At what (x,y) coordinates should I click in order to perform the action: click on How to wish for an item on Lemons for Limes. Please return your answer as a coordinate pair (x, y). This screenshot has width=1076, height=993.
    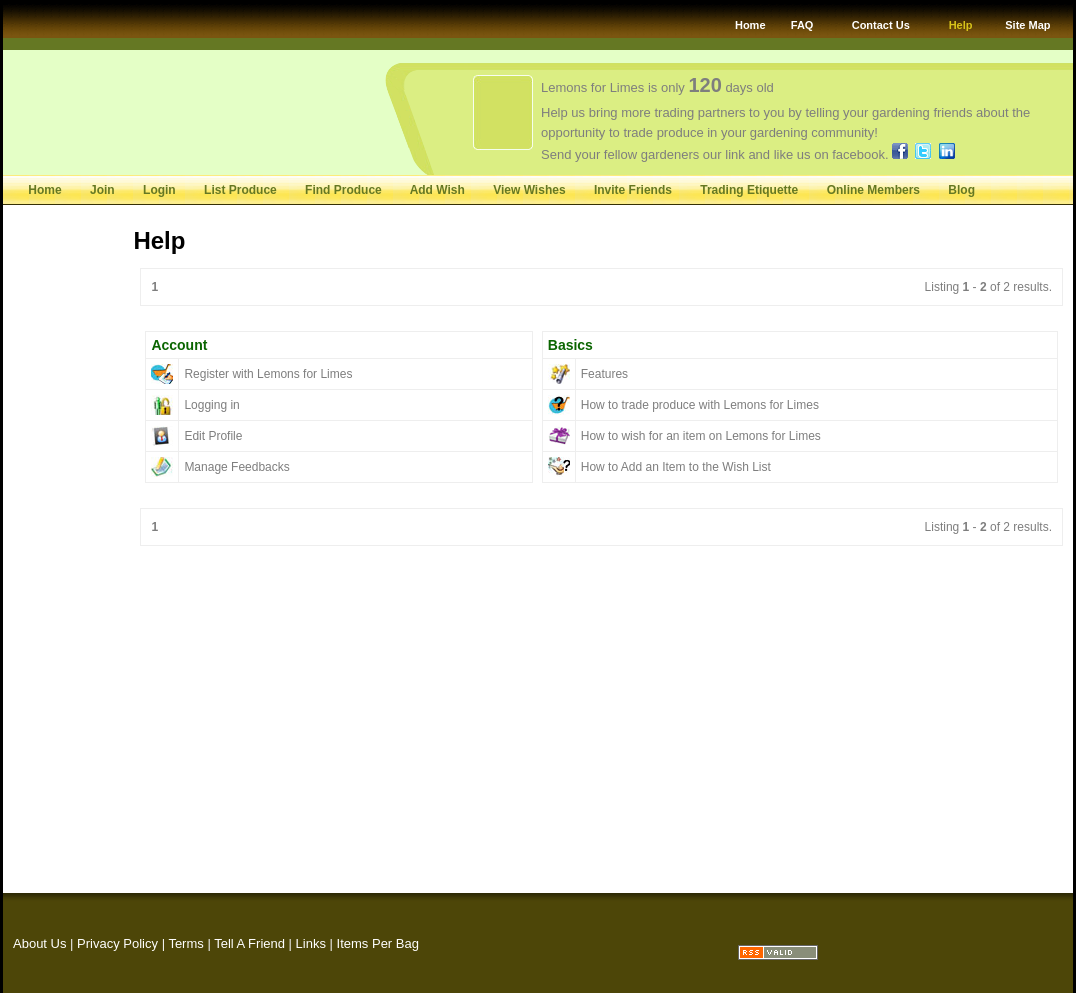
    Looking at the image, I should click on (701, 436).